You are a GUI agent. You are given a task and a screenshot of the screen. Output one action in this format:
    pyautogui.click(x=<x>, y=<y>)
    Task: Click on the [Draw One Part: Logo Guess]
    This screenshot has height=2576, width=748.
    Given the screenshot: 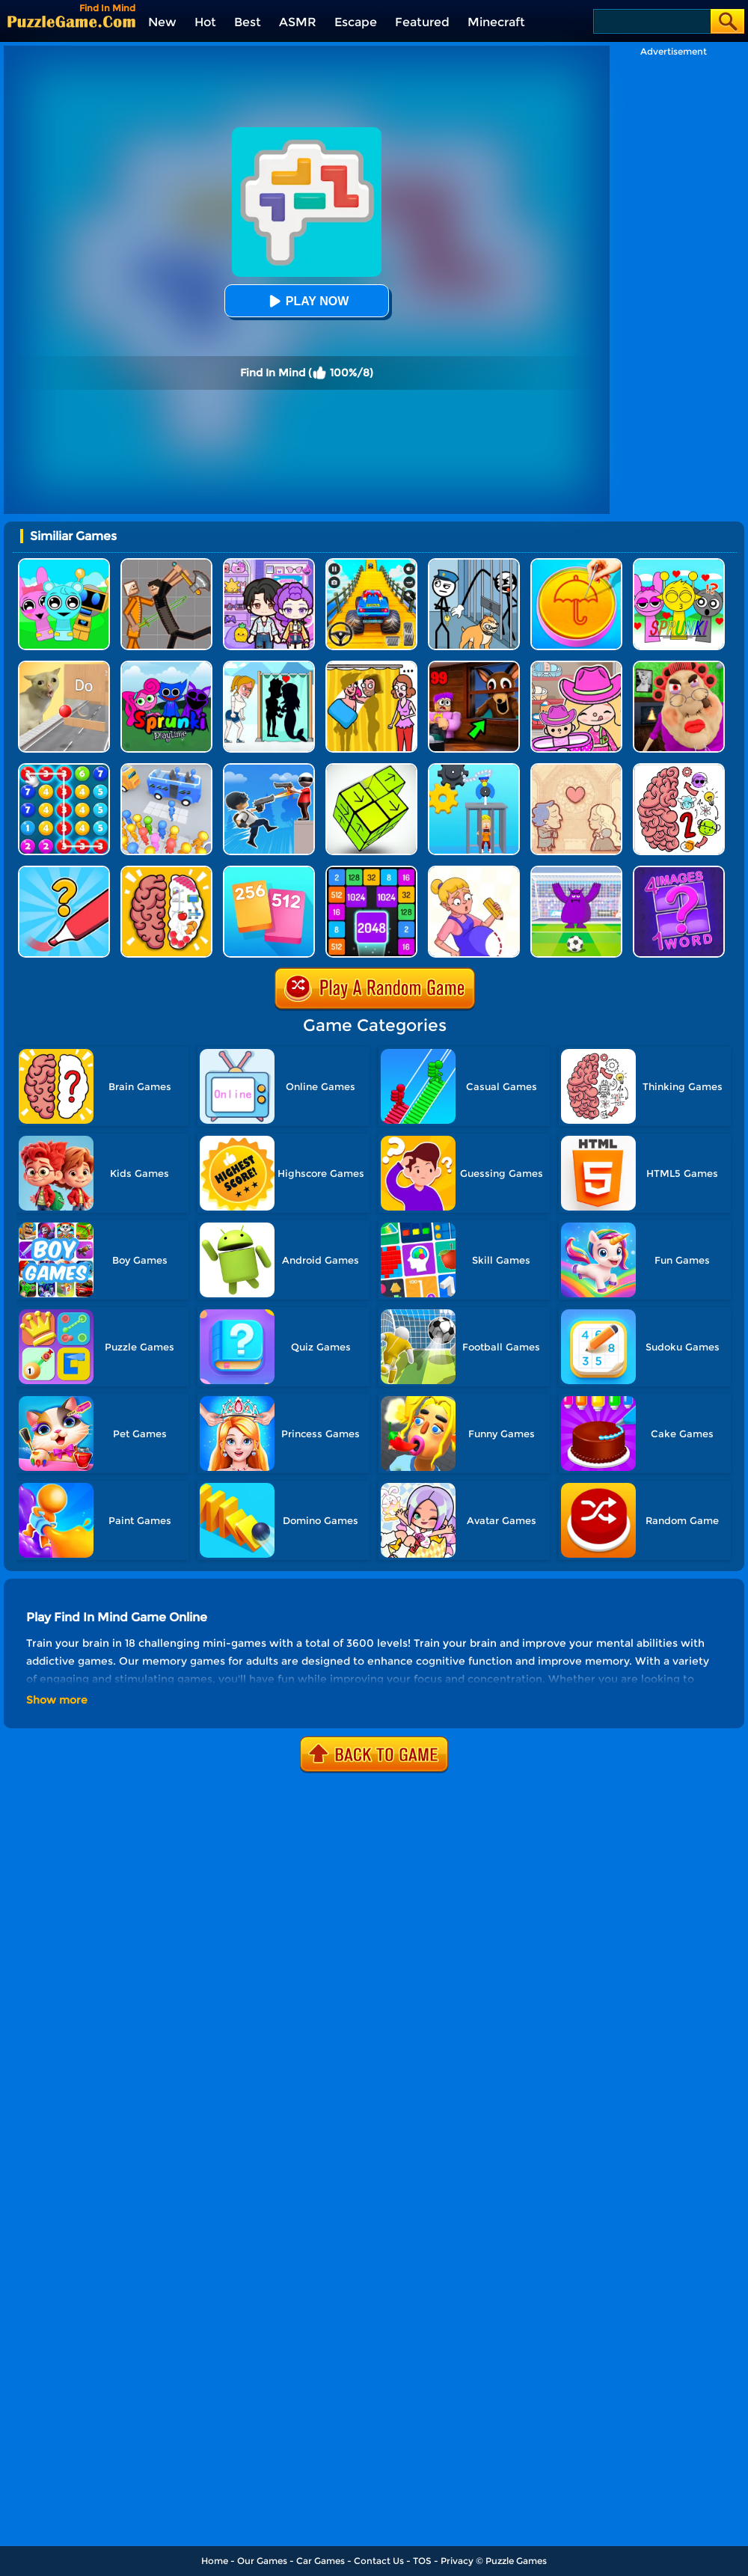 What is the action you would take?
    pyautogui.click(x=64, y=871)
    